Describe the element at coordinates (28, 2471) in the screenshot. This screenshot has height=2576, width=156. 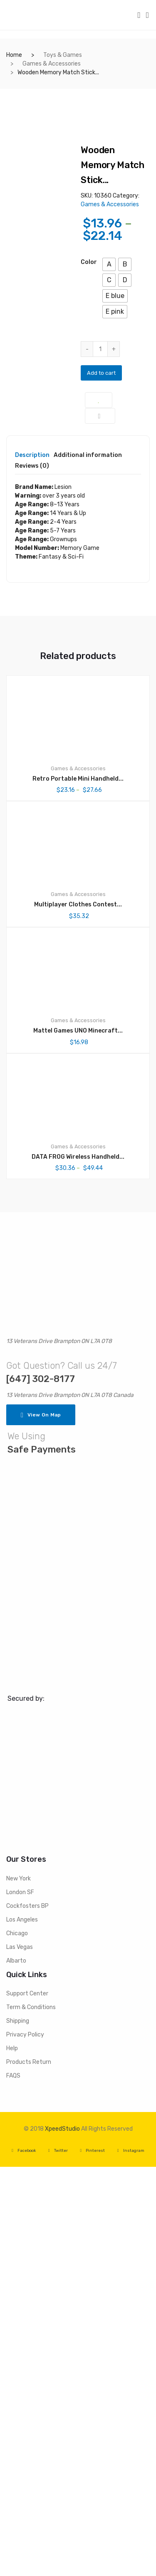
I see `Products Return` at that location.